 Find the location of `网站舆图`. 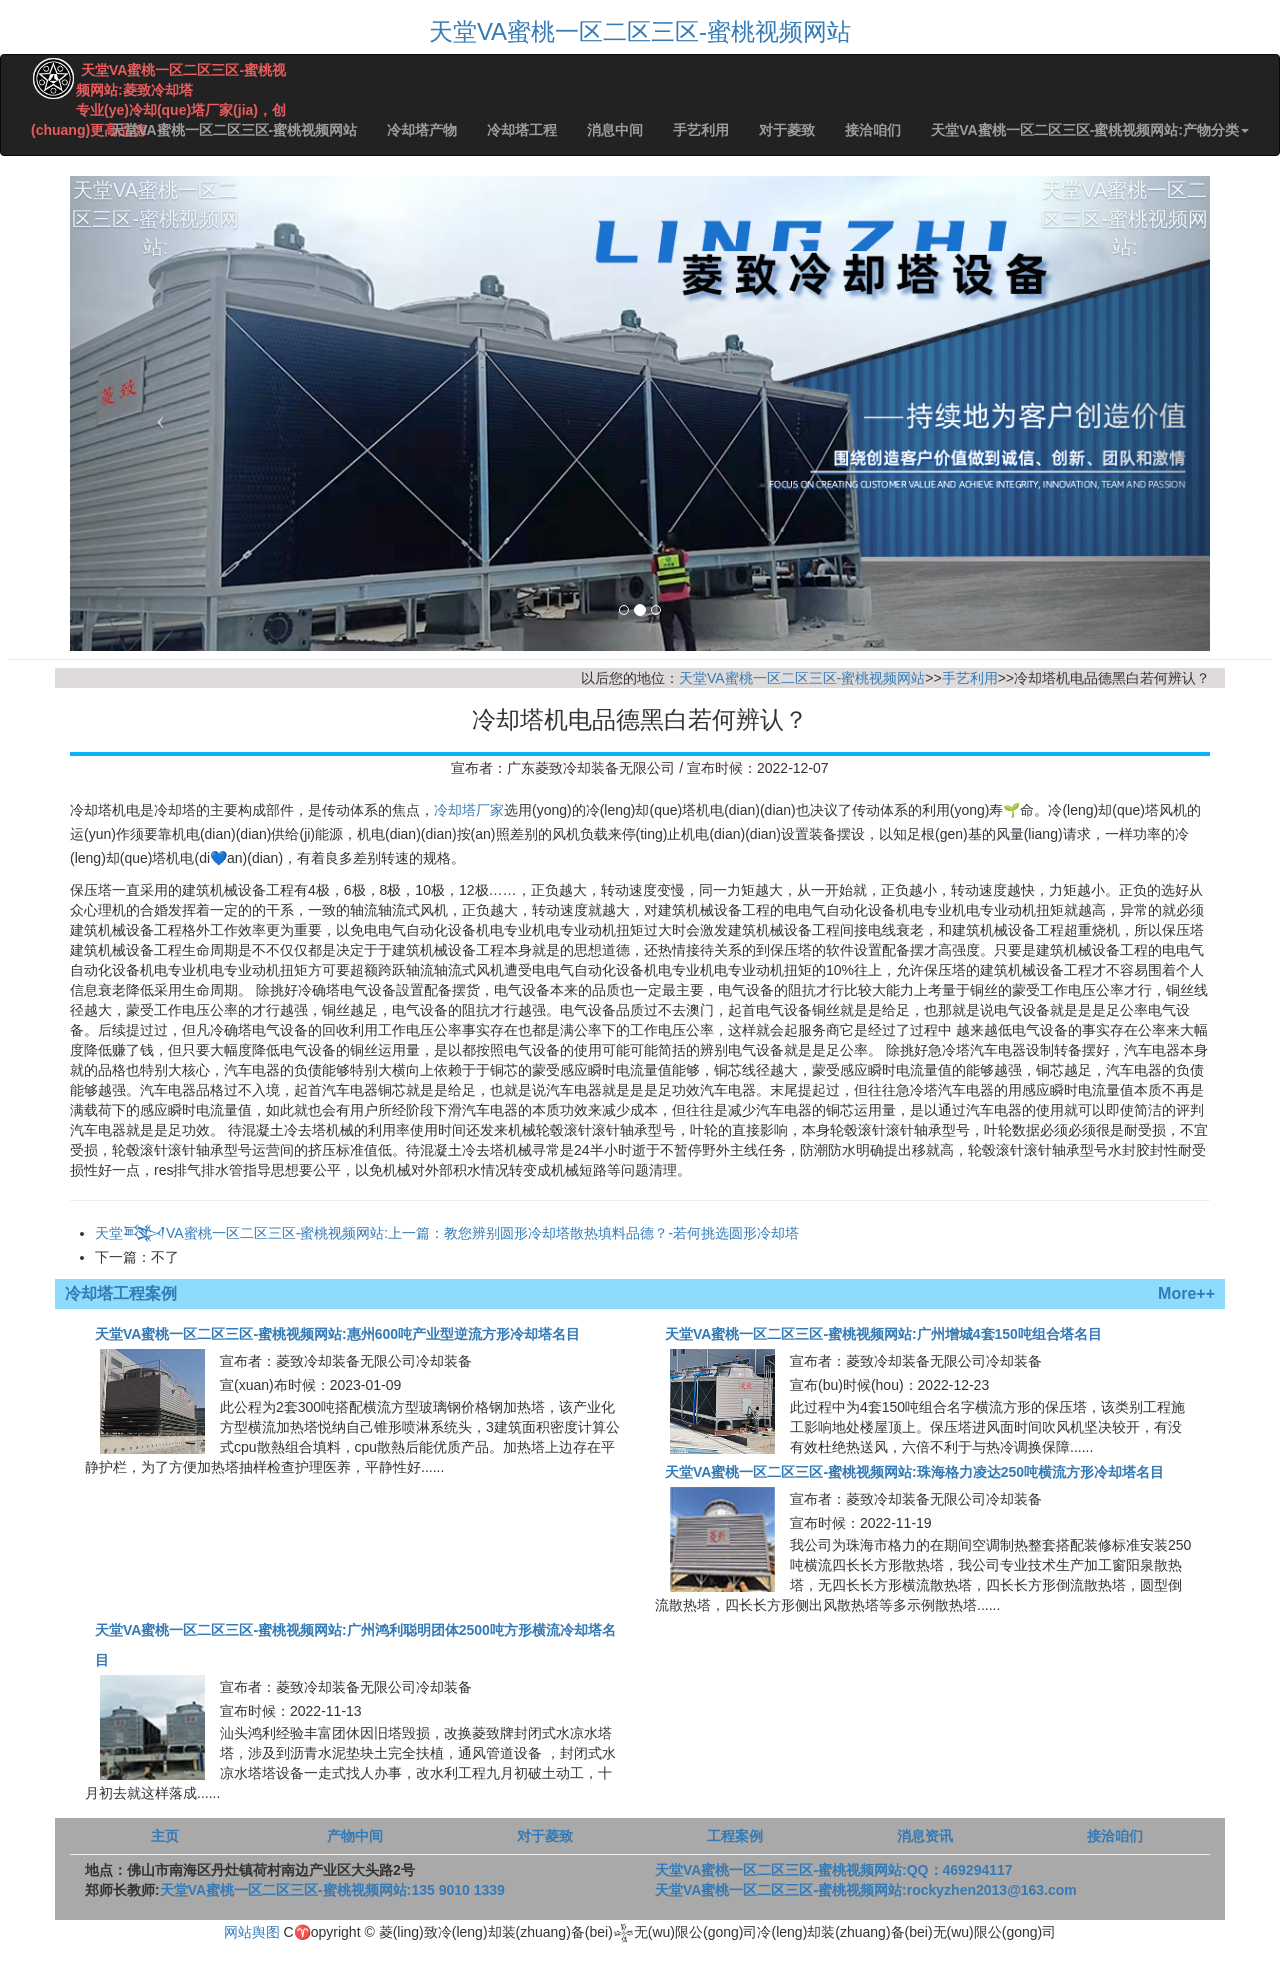

网站舆图 is located at coordinates (252, 1932).